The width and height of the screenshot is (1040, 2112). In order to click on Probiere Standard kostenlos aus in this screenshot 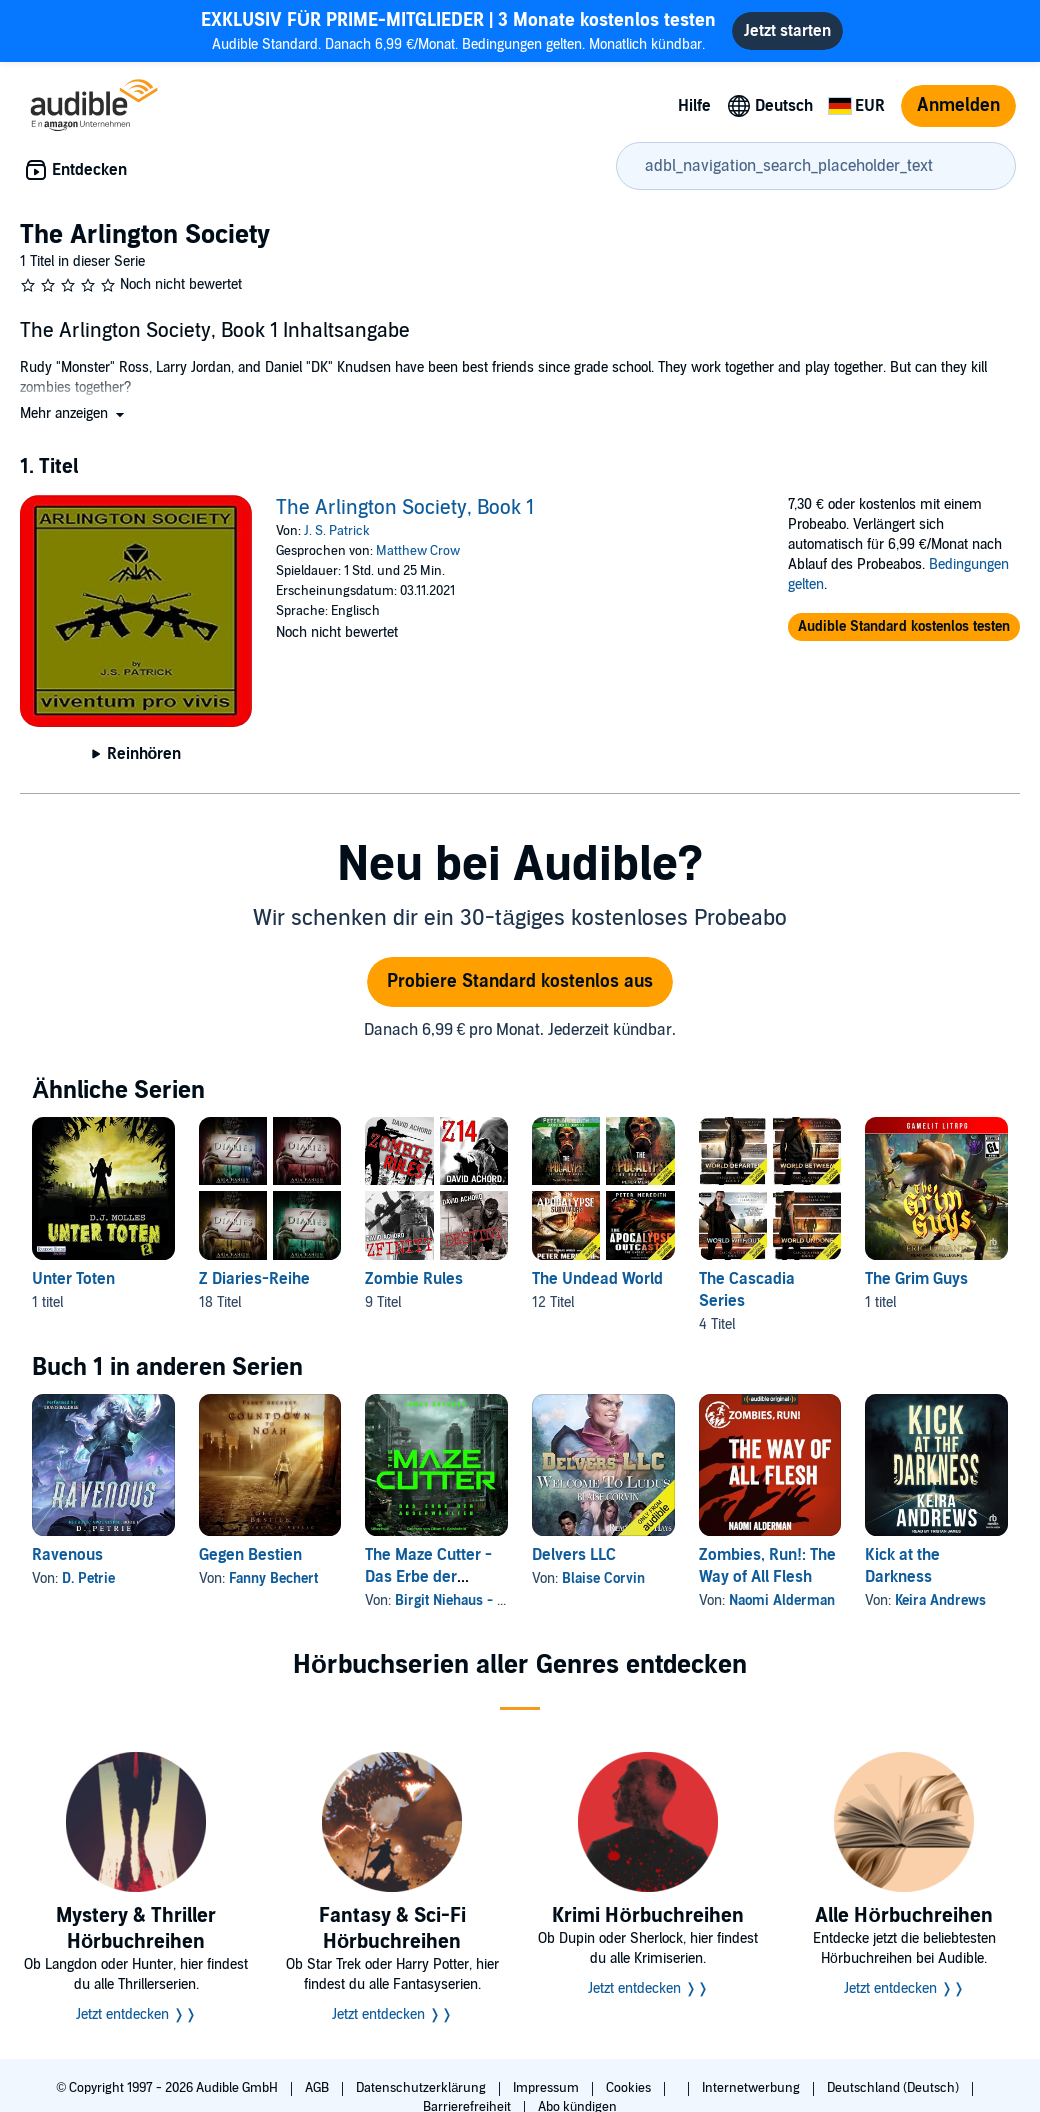, I will do `click(520, 981)`.